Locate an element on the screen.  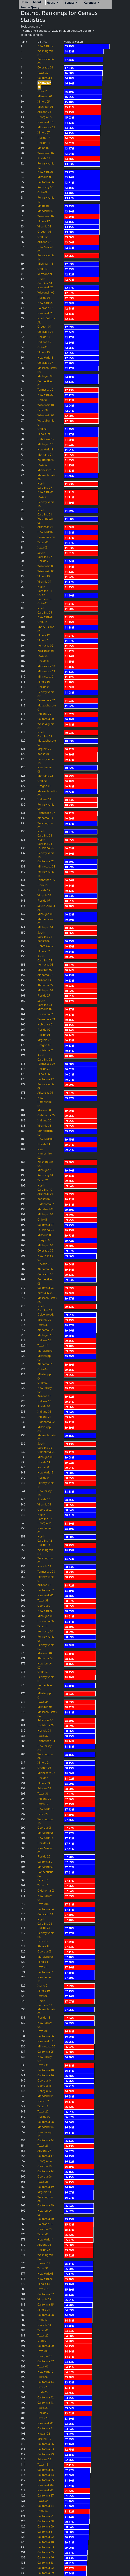
Ohio 07 is located at coordinates (43, 603).